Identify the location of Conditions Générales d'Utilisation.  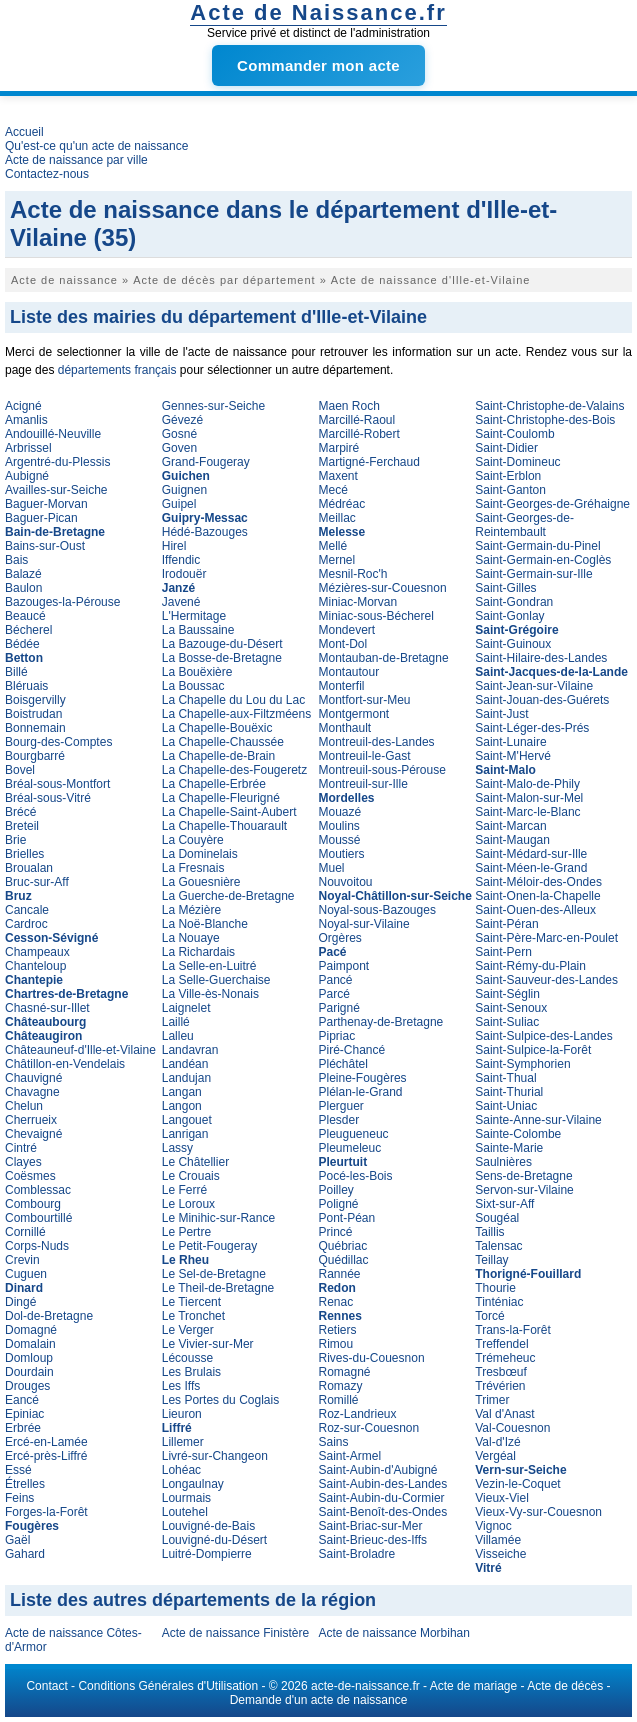
(168, 1686).